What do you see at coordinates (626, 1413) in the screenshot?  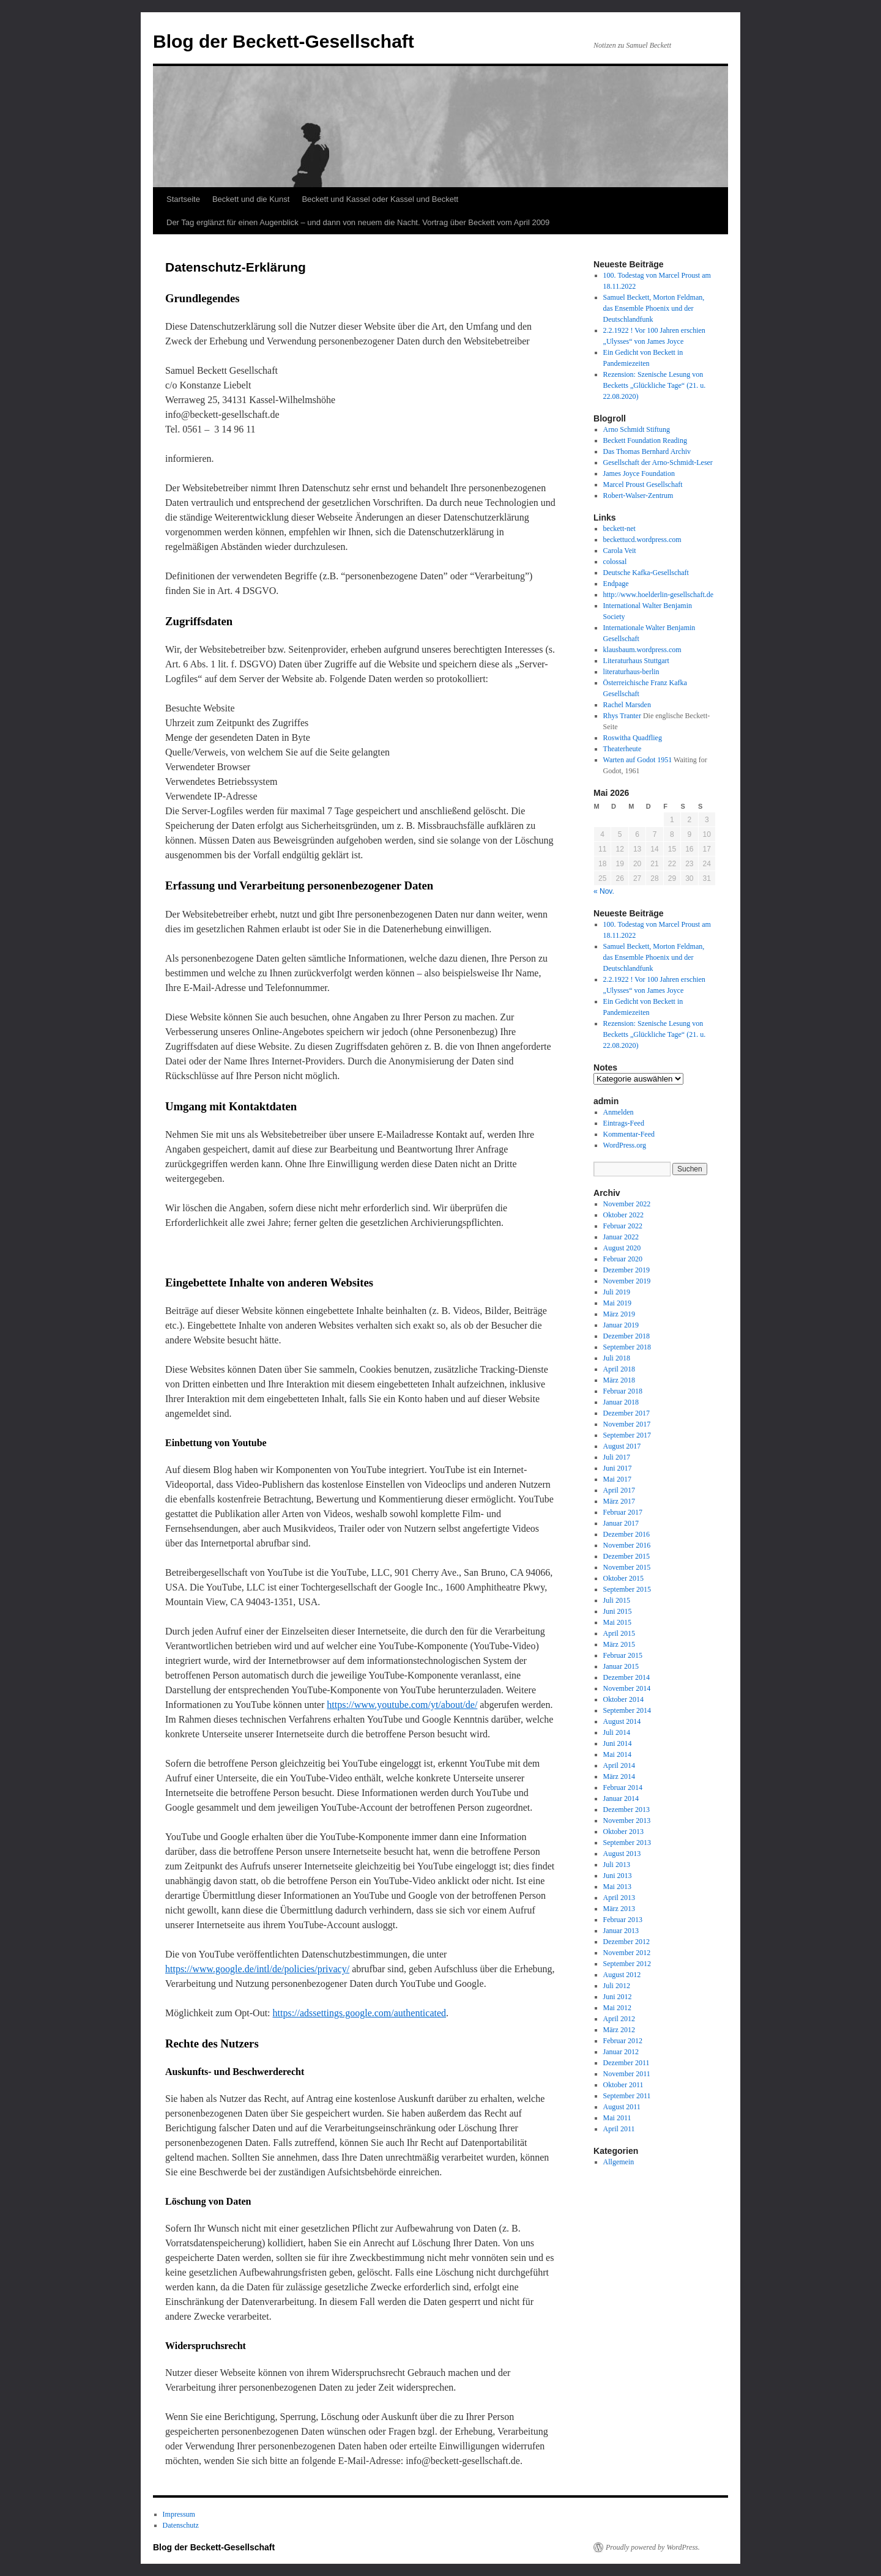 I see `Dezember 2017` at bounding box center [626, 1413].